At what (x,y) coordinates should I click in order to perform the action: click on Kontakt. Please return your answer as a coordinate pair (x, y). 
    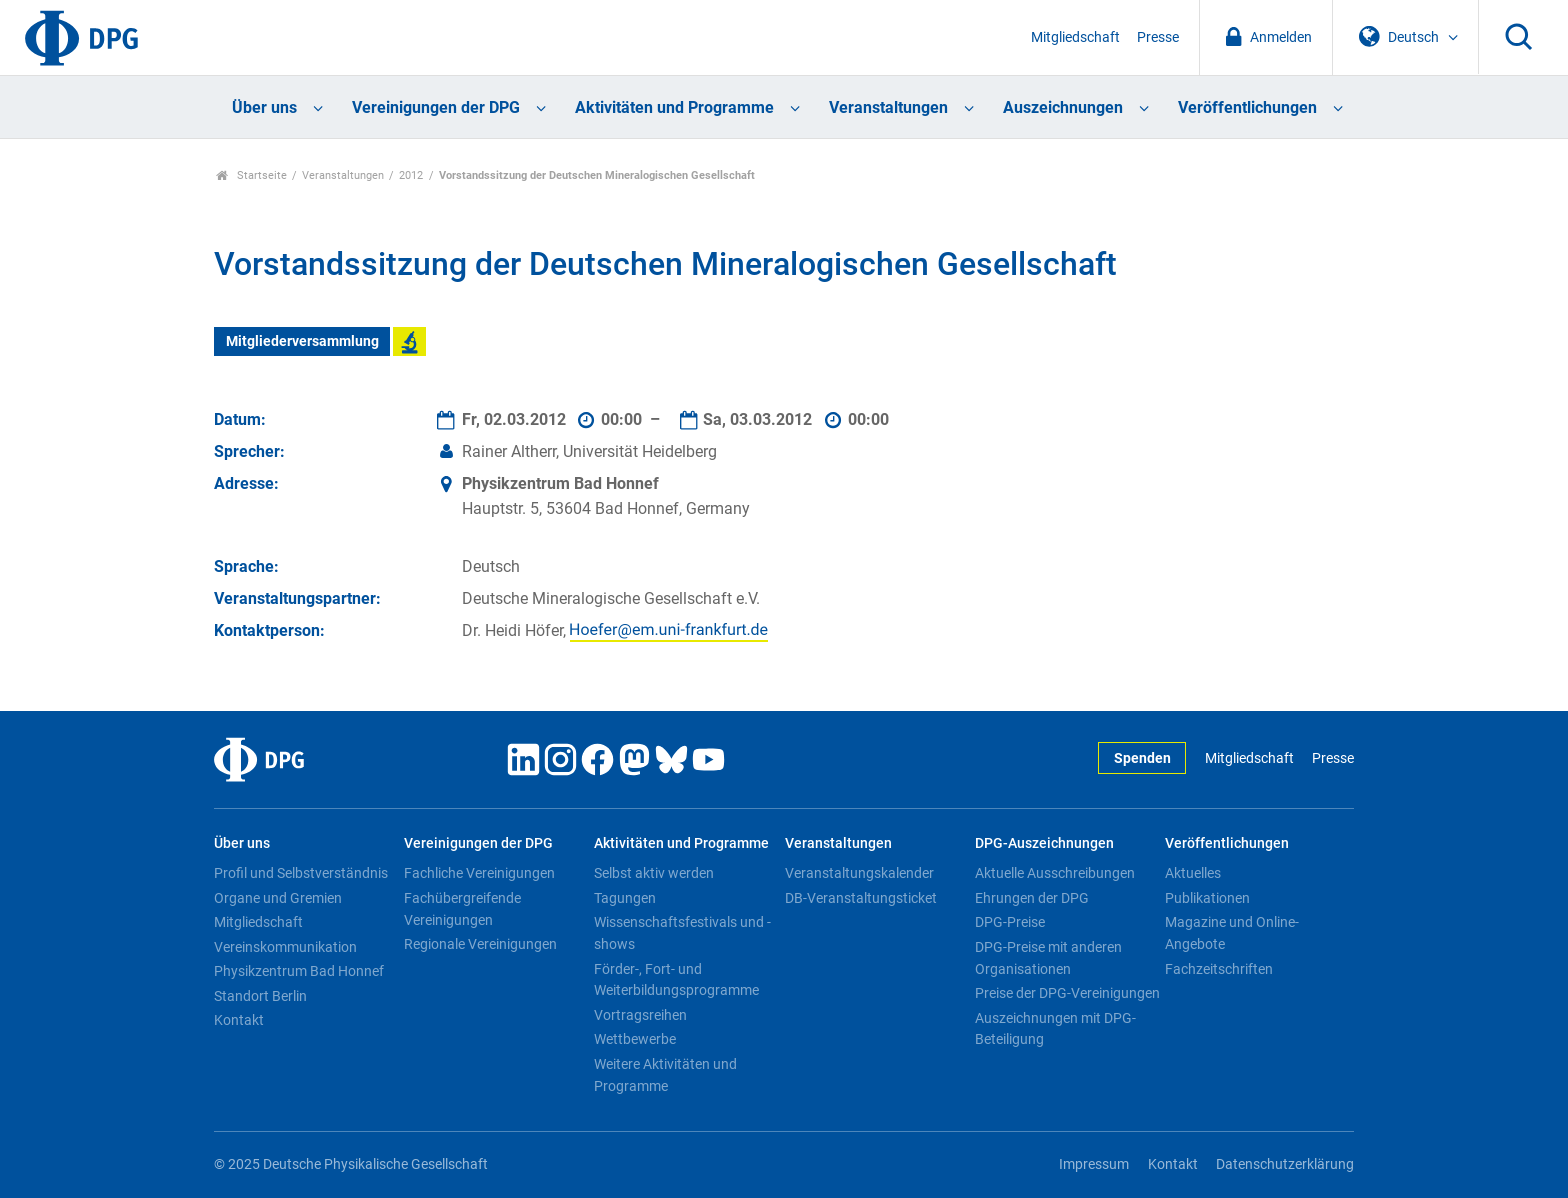
    Looking at the image, I should click on (239, 1020).